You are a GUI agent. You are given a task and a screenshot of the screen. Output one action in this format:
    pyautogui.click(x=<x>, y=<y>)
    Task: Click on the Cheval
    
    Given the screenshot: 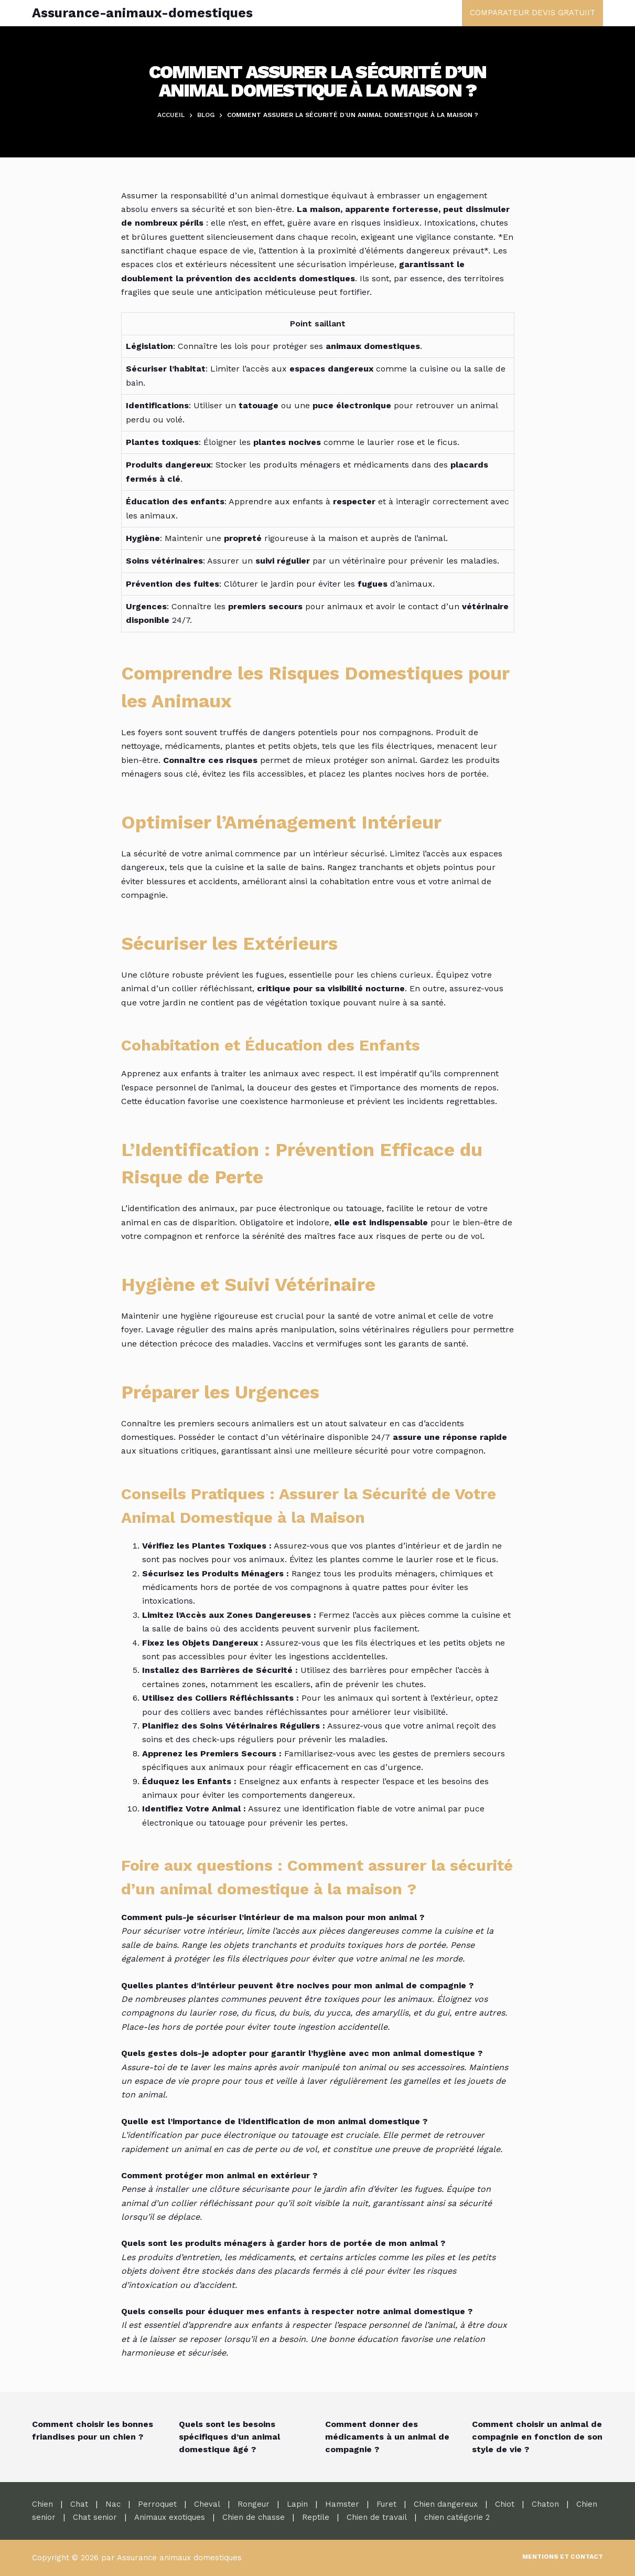 What is the action you would take?
    pyautogui.click(x=207, y=2504)
    